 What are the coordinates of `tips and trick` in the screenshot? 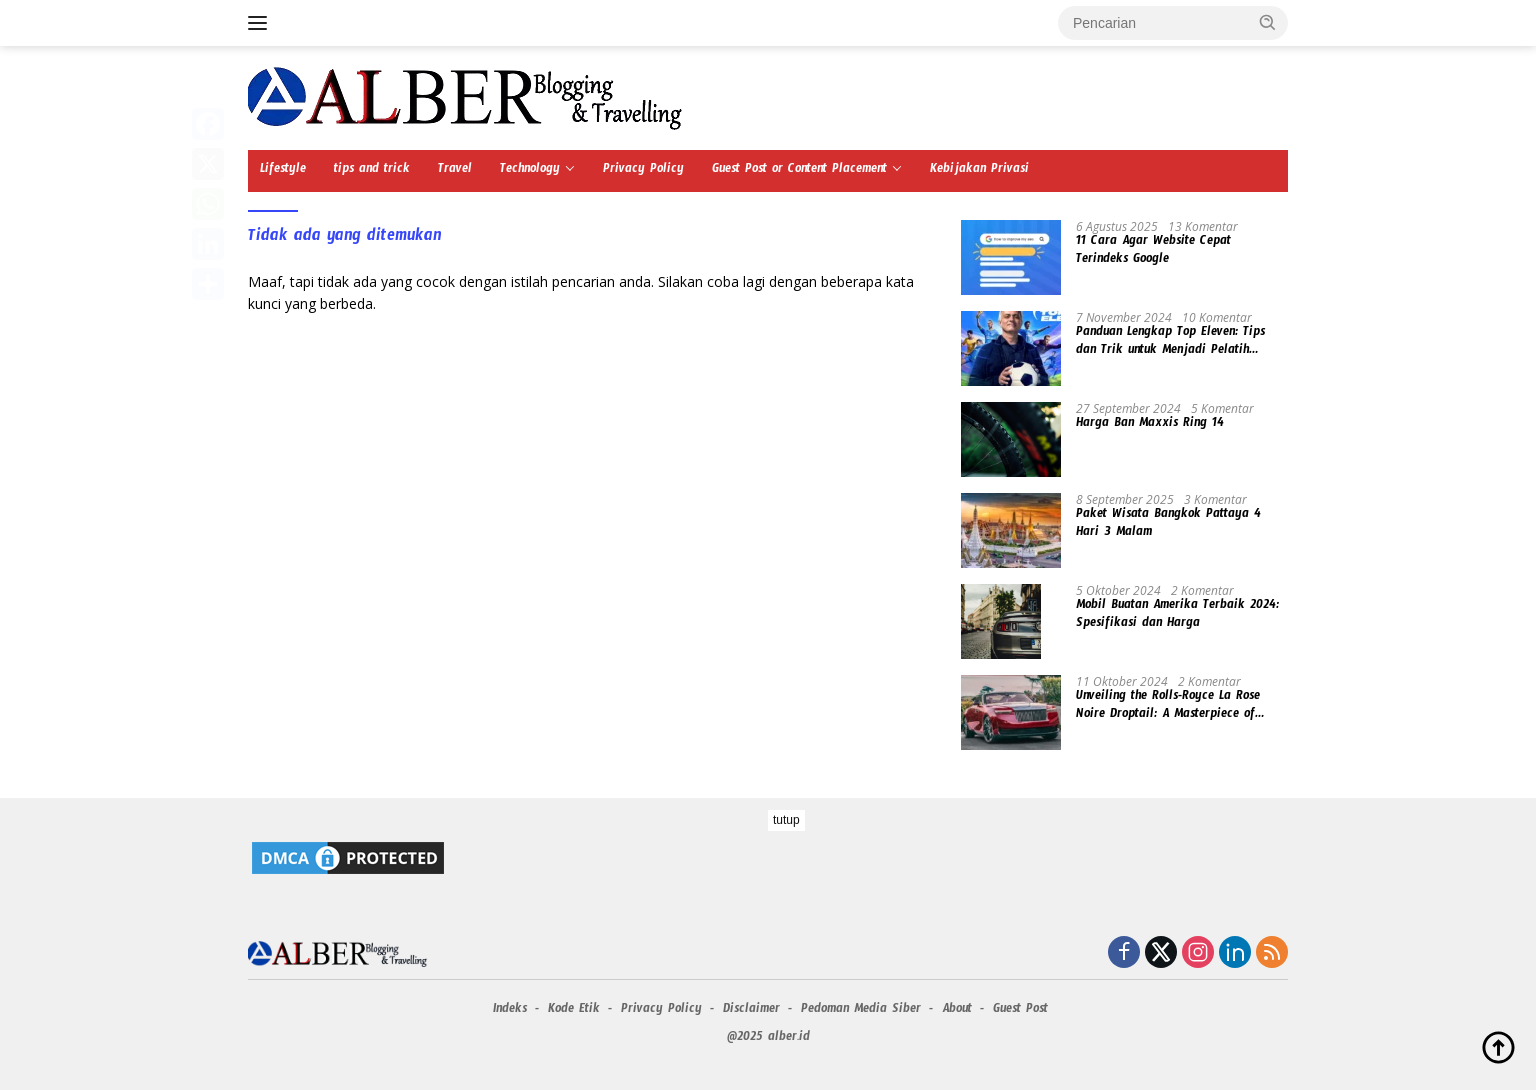 It's located at (372, 171).